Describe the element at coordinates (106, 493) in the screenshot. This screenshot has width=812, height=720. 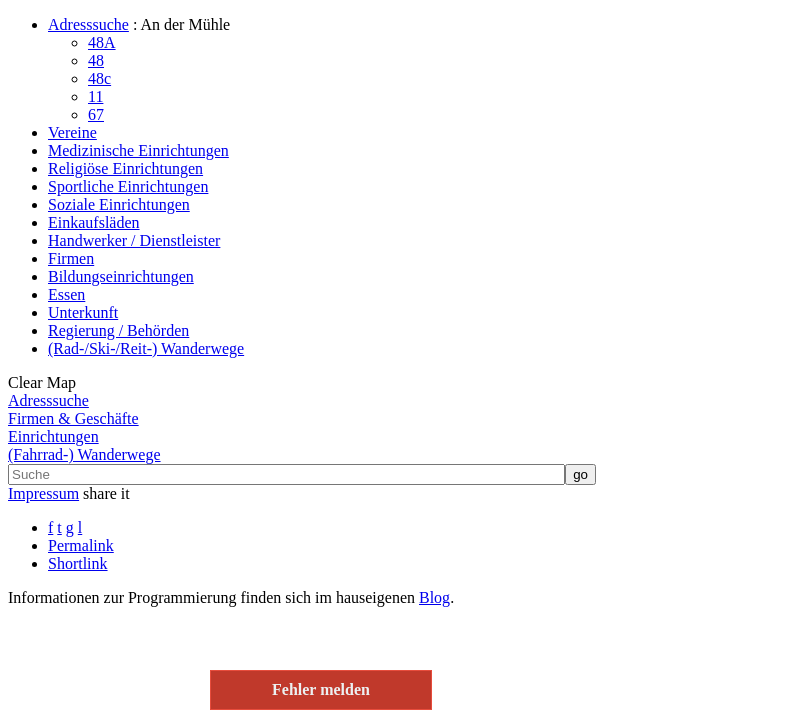
I see `share it` at that location.